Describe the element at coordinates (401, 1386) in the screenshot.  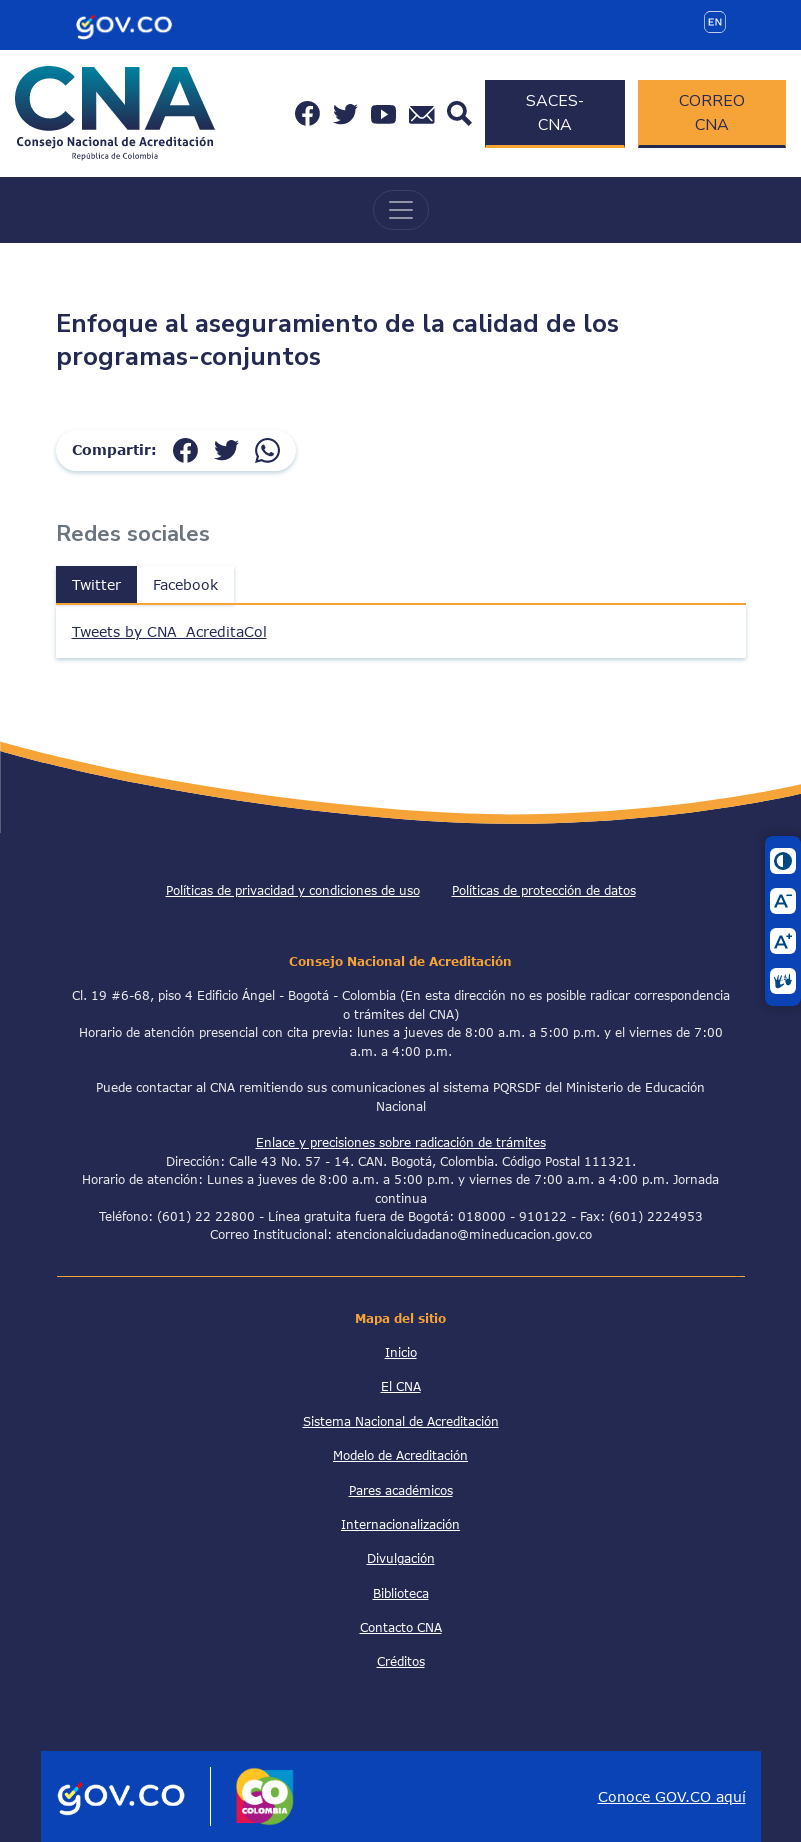
I see `El CNA` at that location.